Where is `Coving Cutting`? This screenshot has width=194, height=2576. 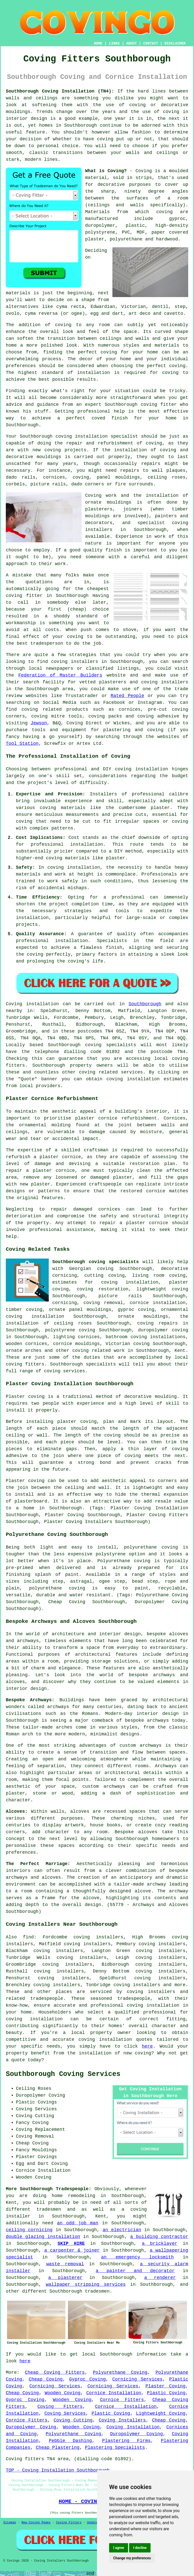 Coving Cutting is located at coordinates (73, 2420).